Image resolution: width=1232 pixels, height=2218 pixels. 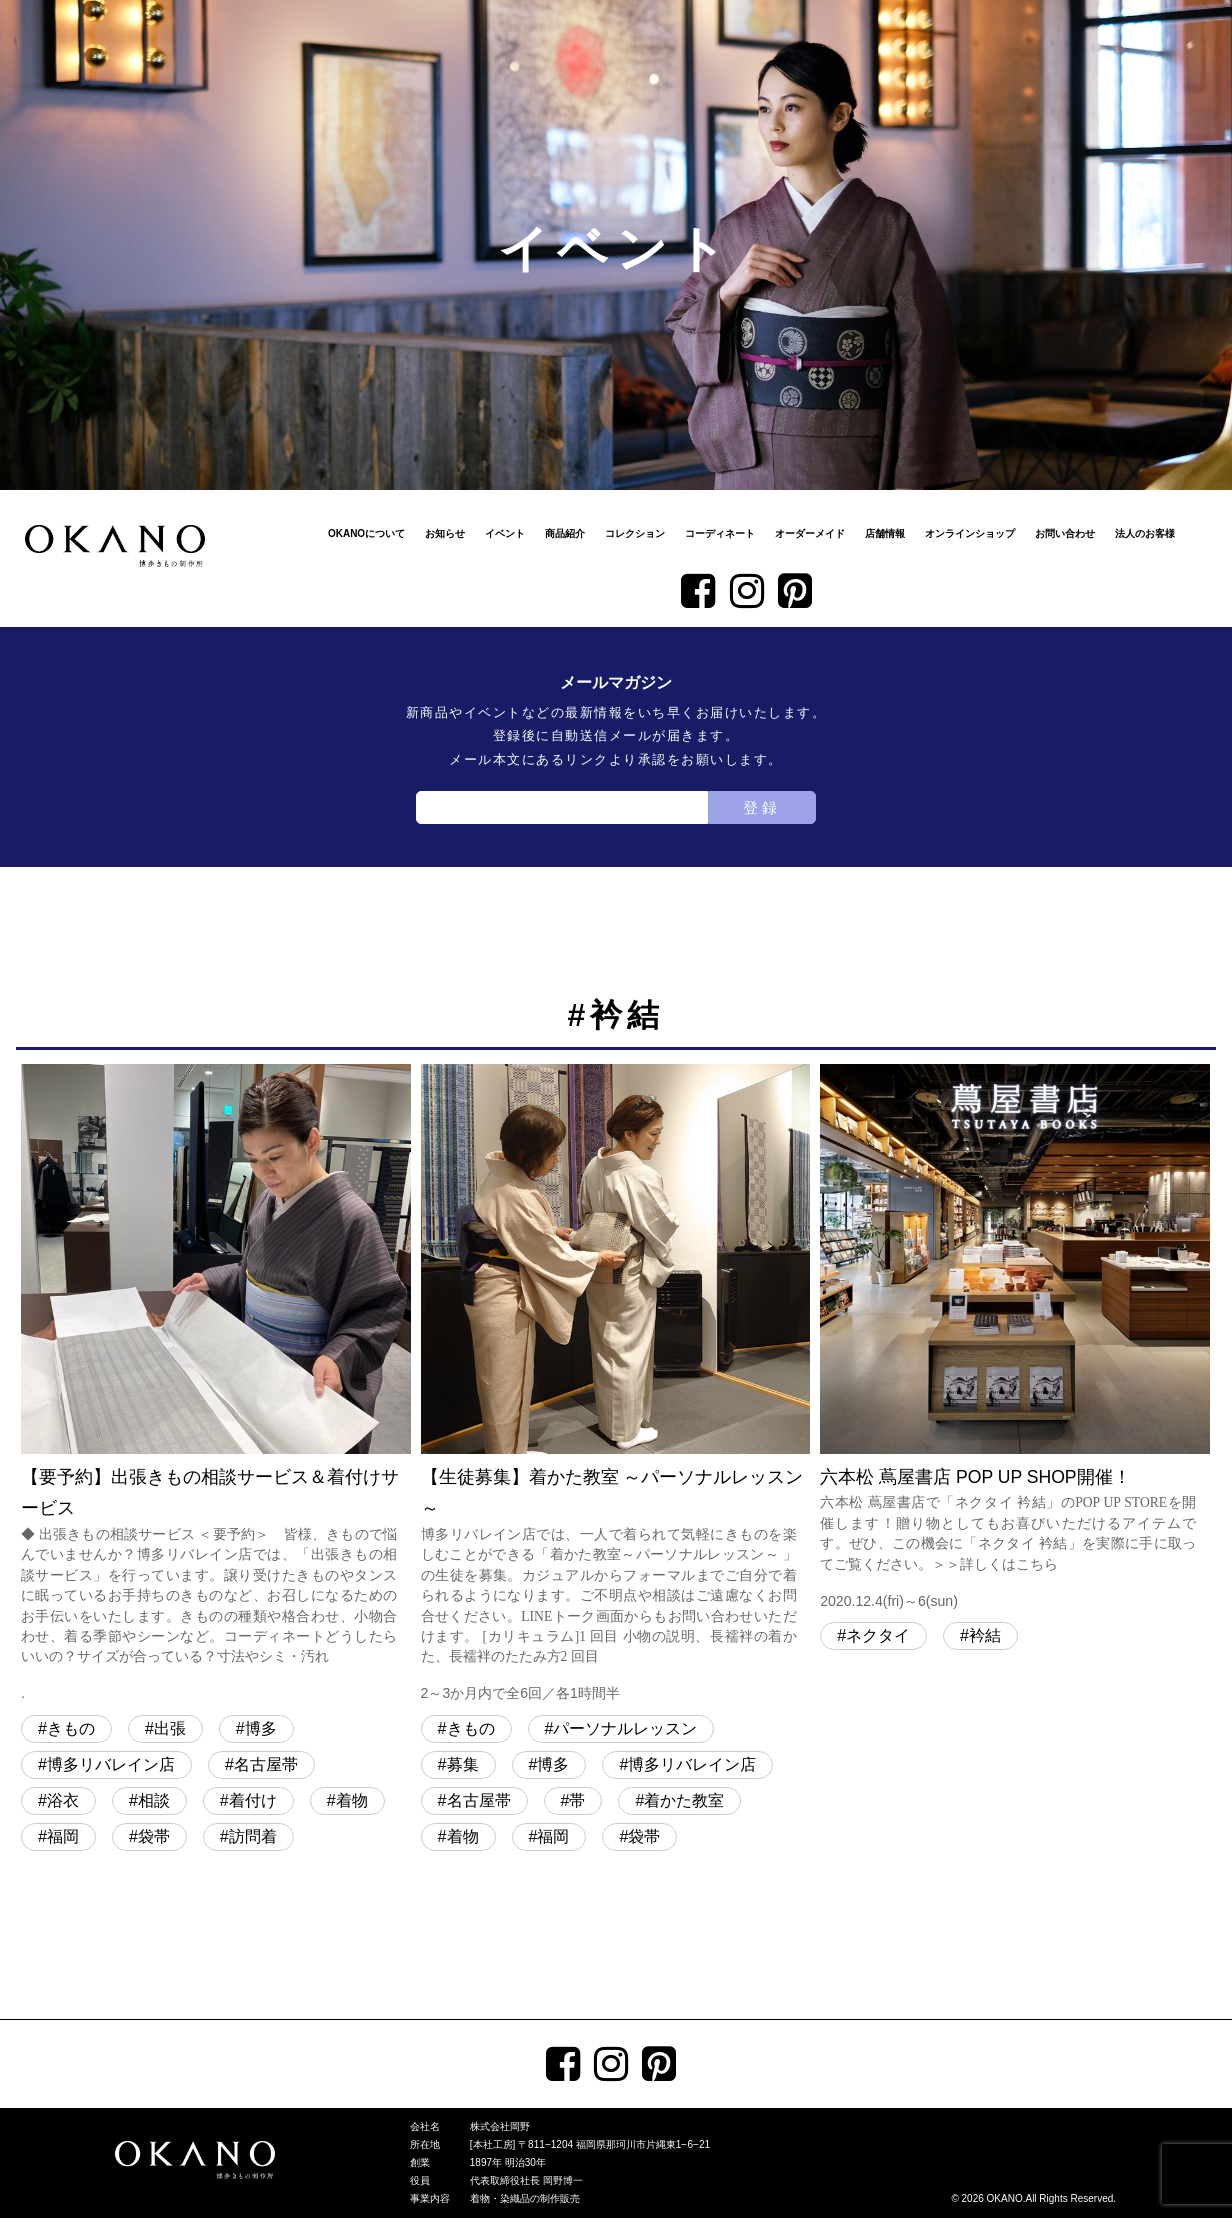 What do you see at coordinates (720, 533) in the screenshot?
I see `コーディネート` at bounding box center [720, 533].